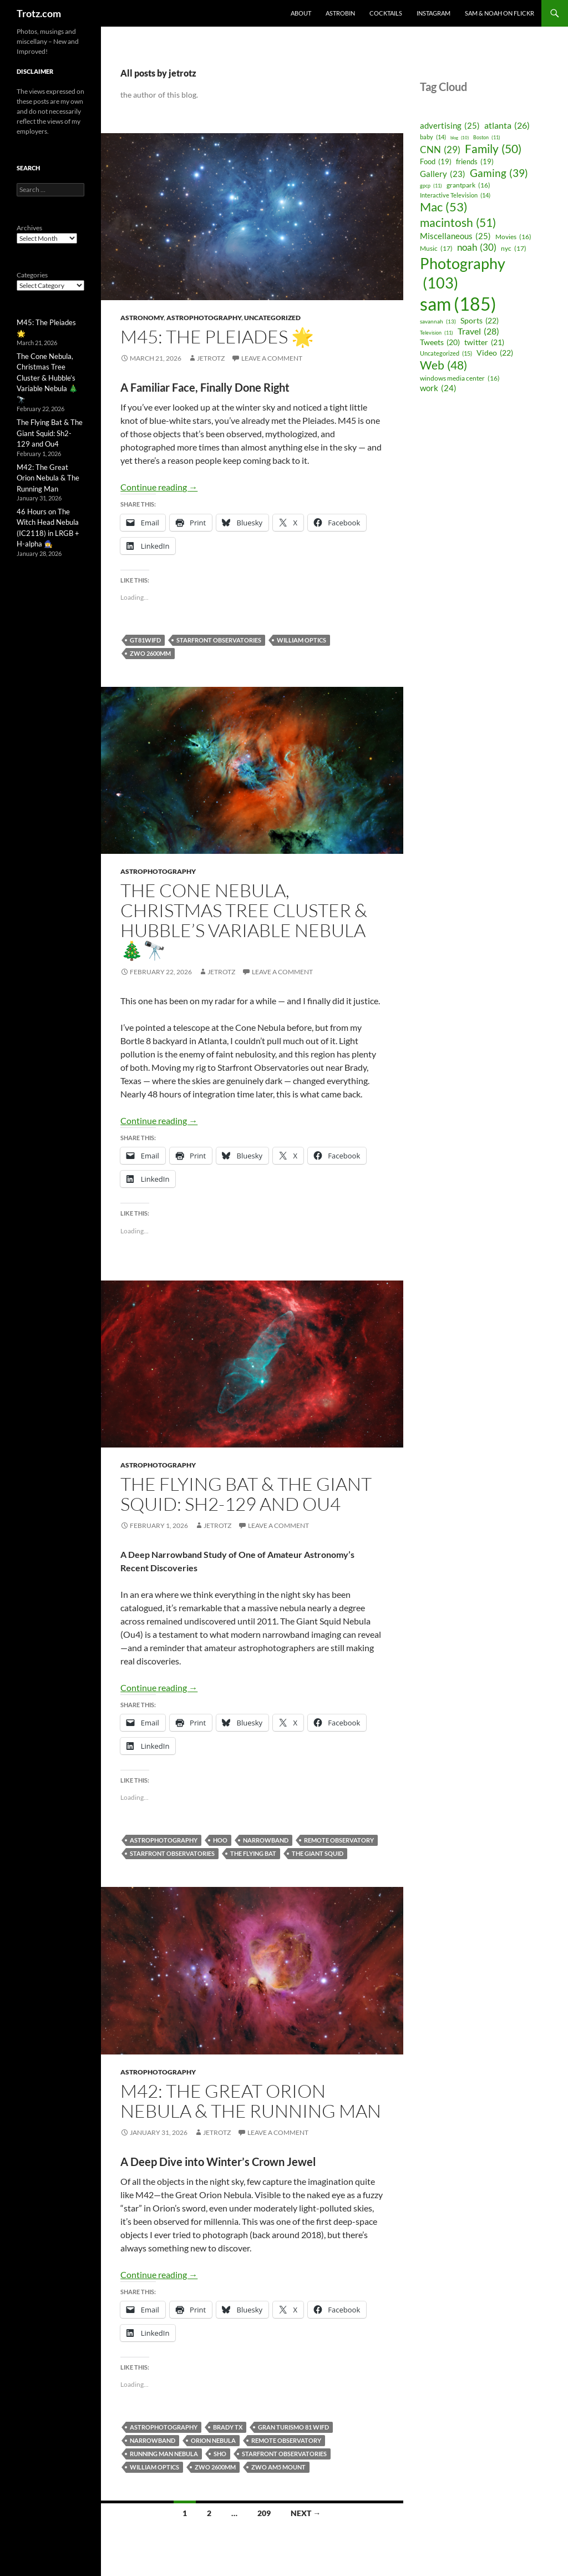  What do you see at coordinates (217, 336) in the screenshot?
I see `M45: The Pleiades 🌟` at bounding box center [217, 336].